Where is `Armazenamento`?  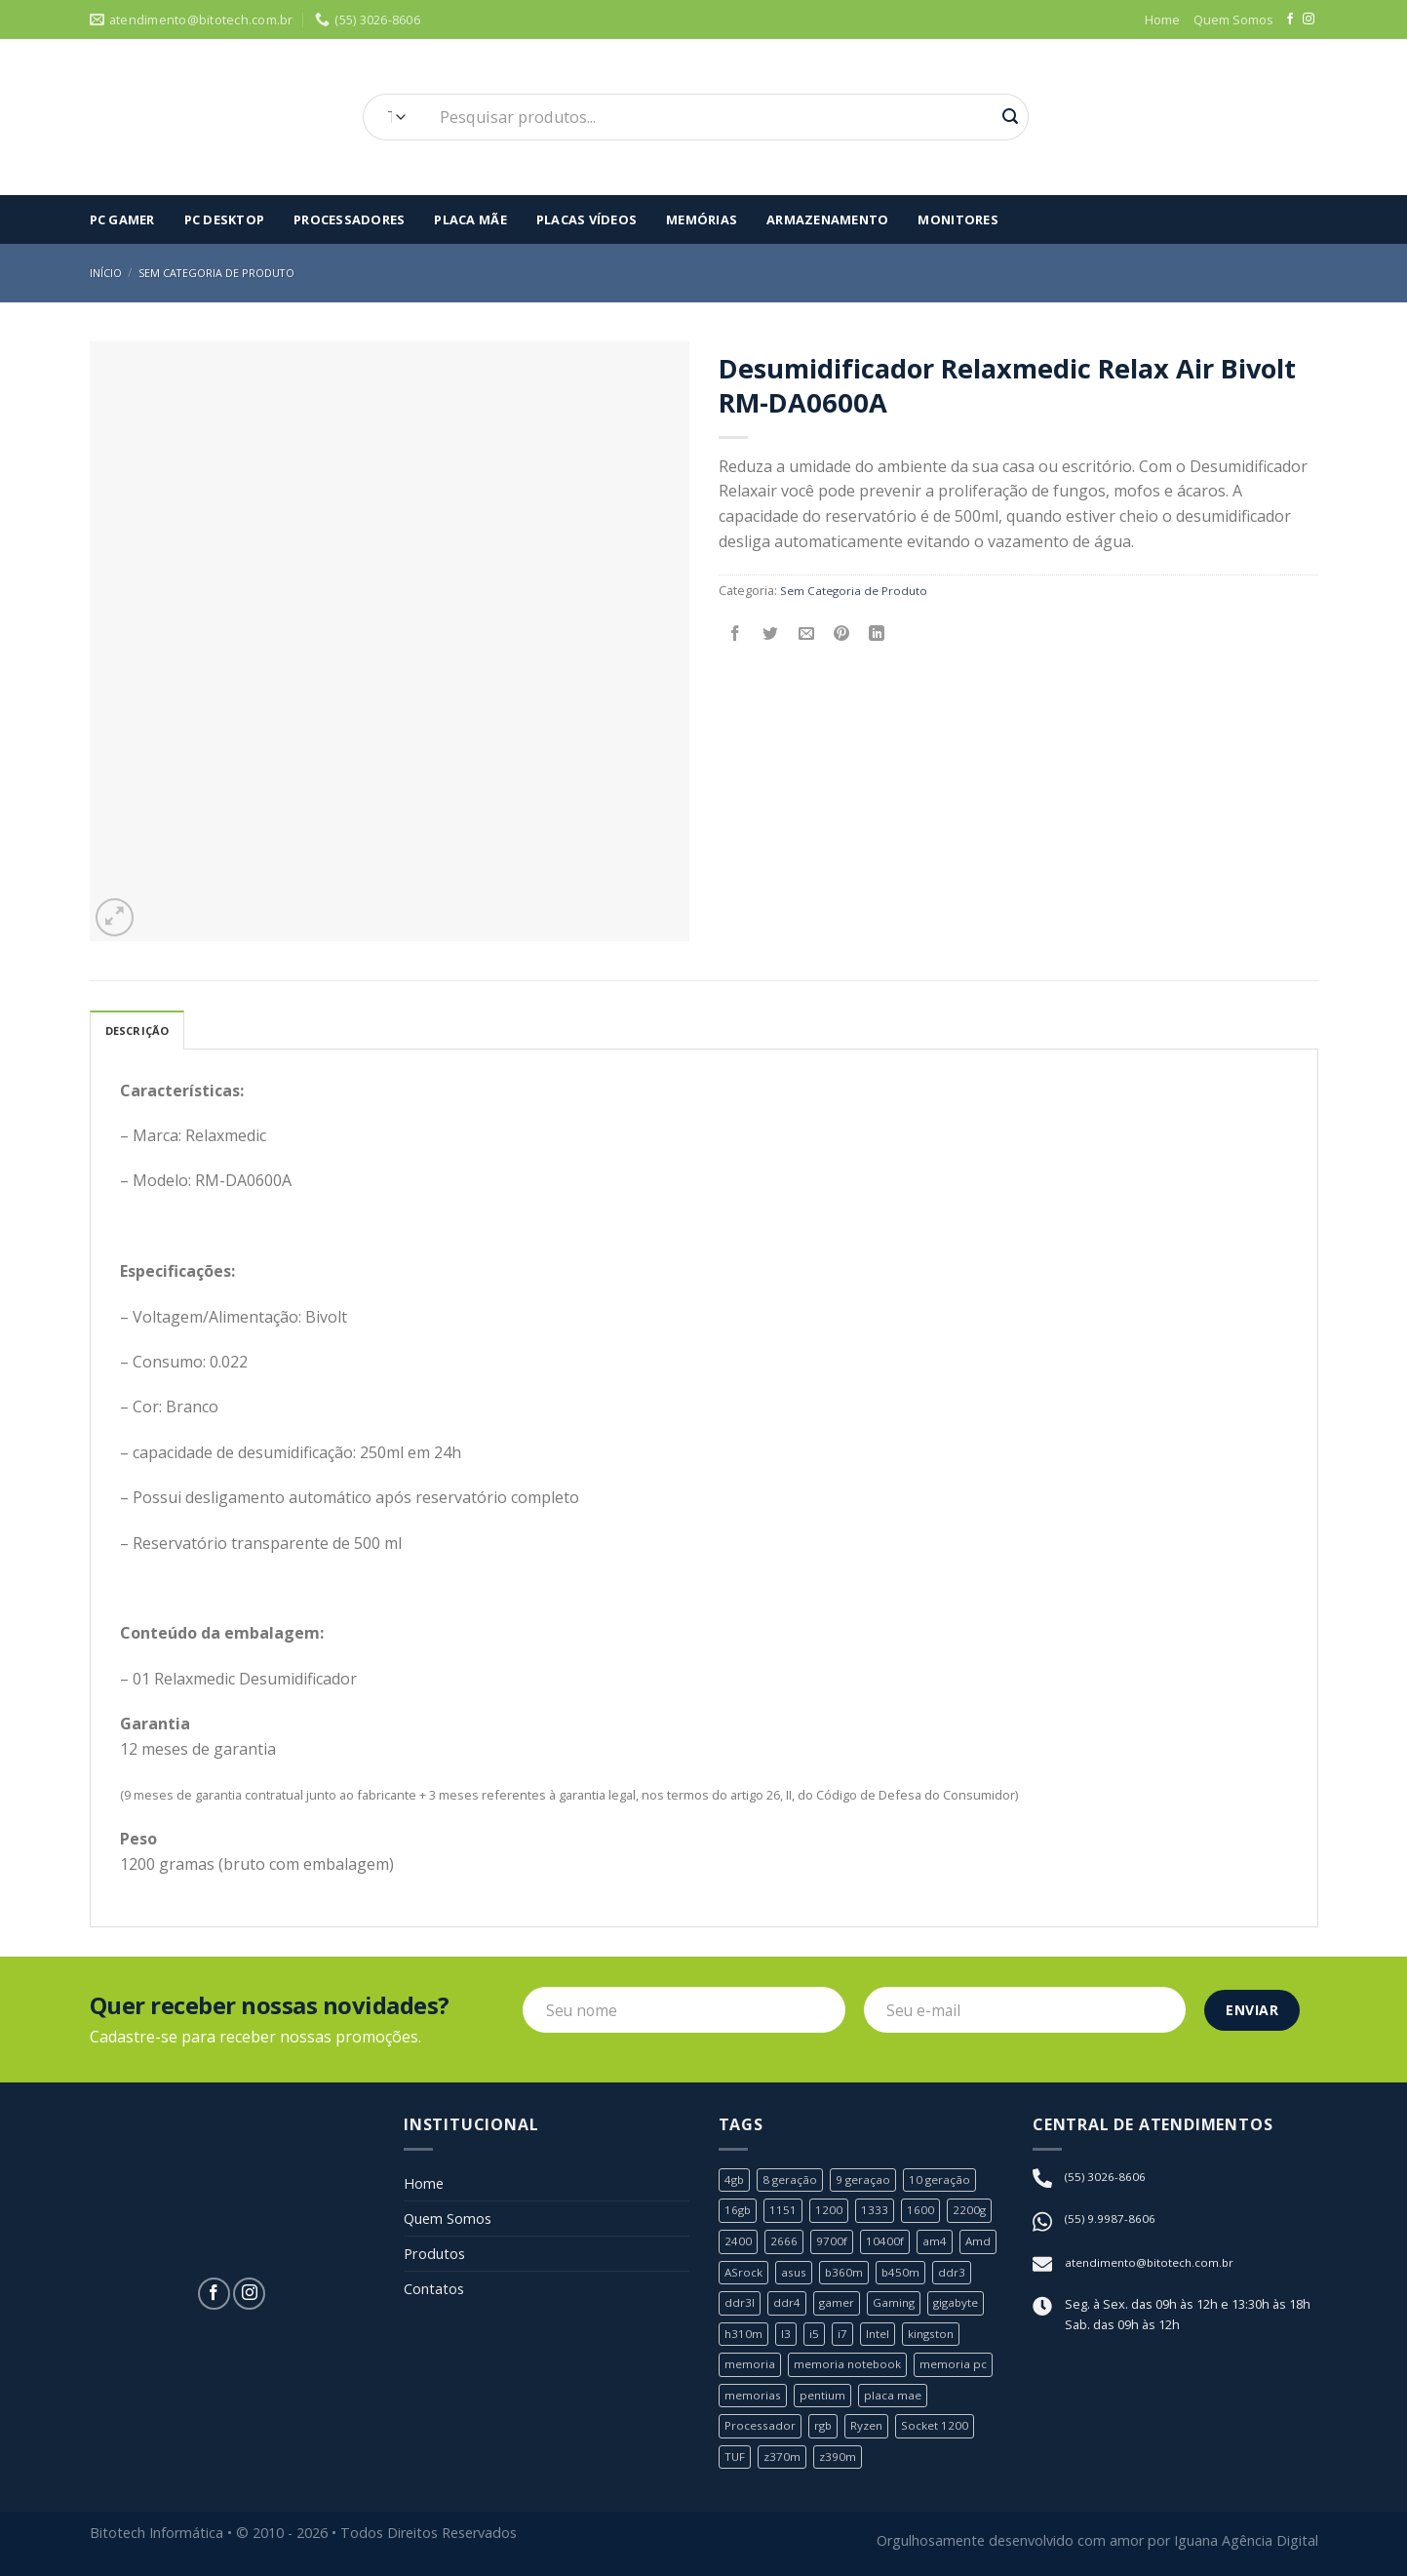
Armazenamento is located at coordinates (827, 219).